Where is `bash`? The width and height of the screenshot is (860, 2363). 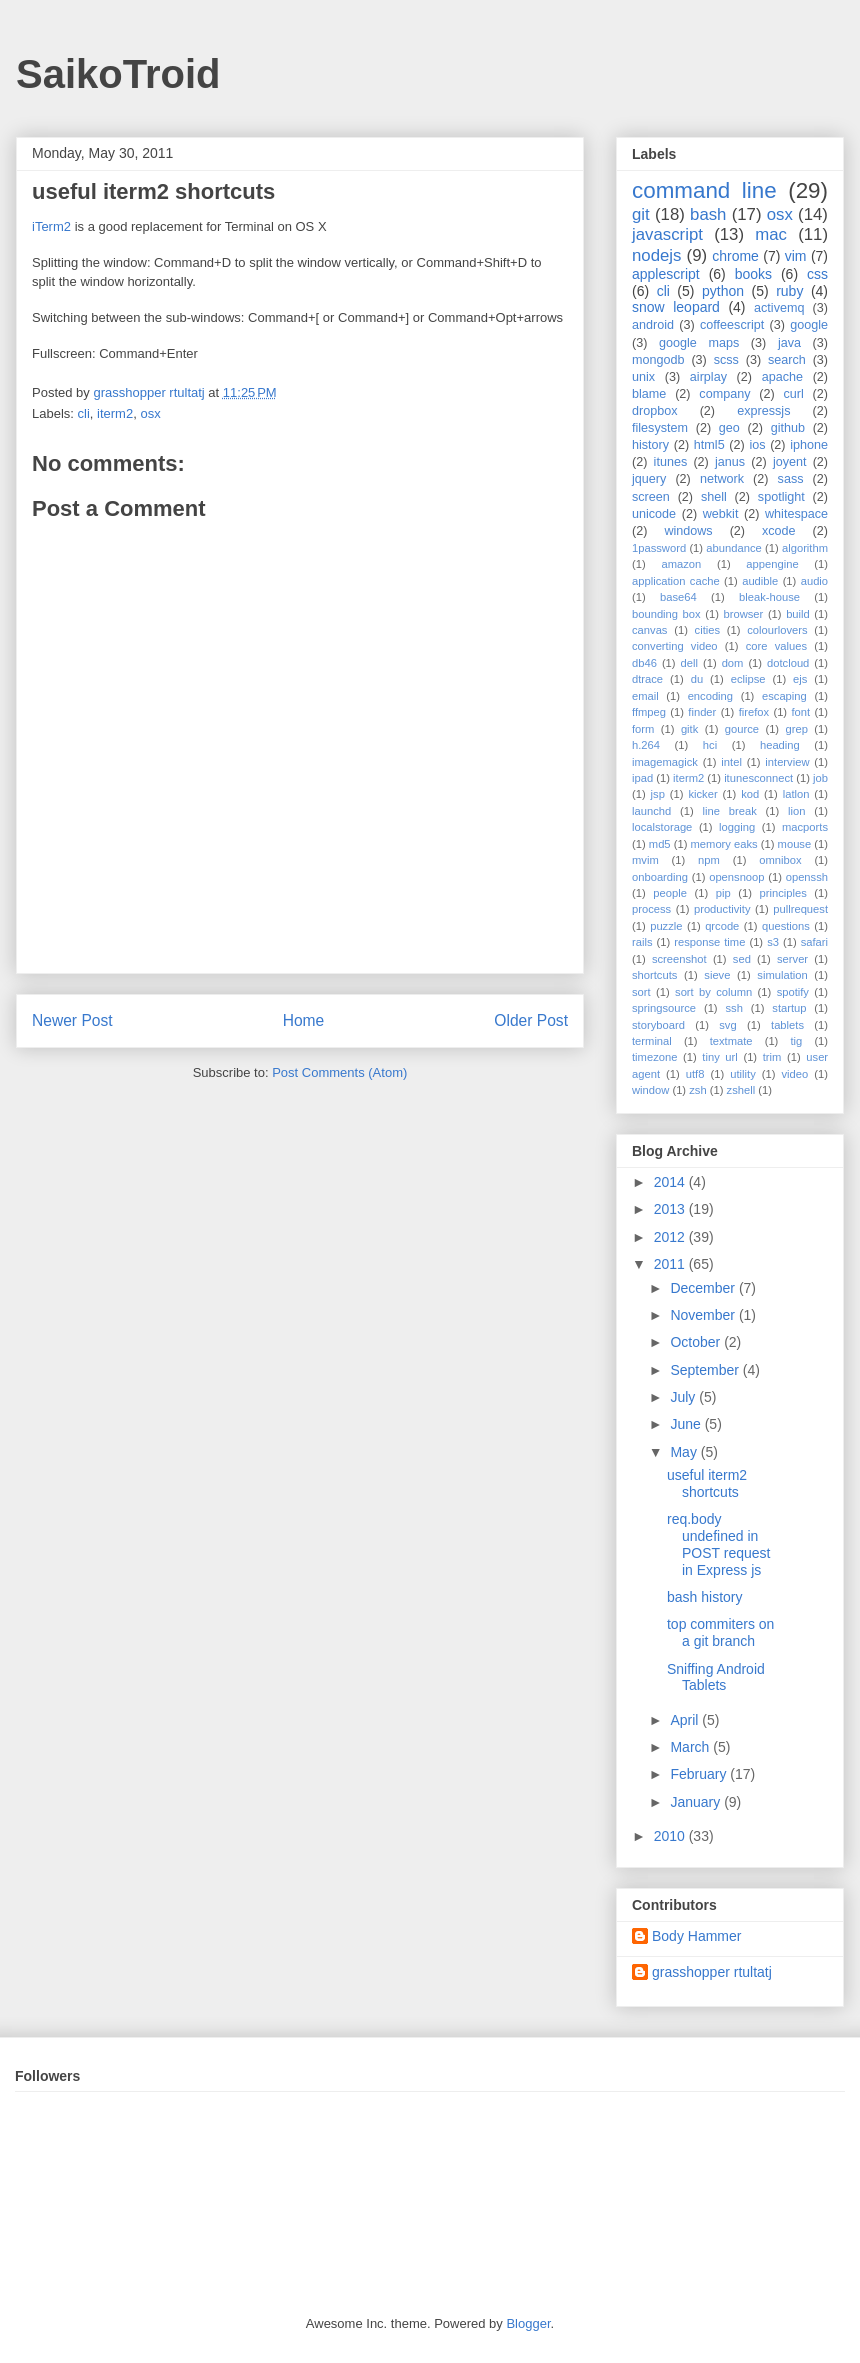
bash is located at coordinates (708, 214).